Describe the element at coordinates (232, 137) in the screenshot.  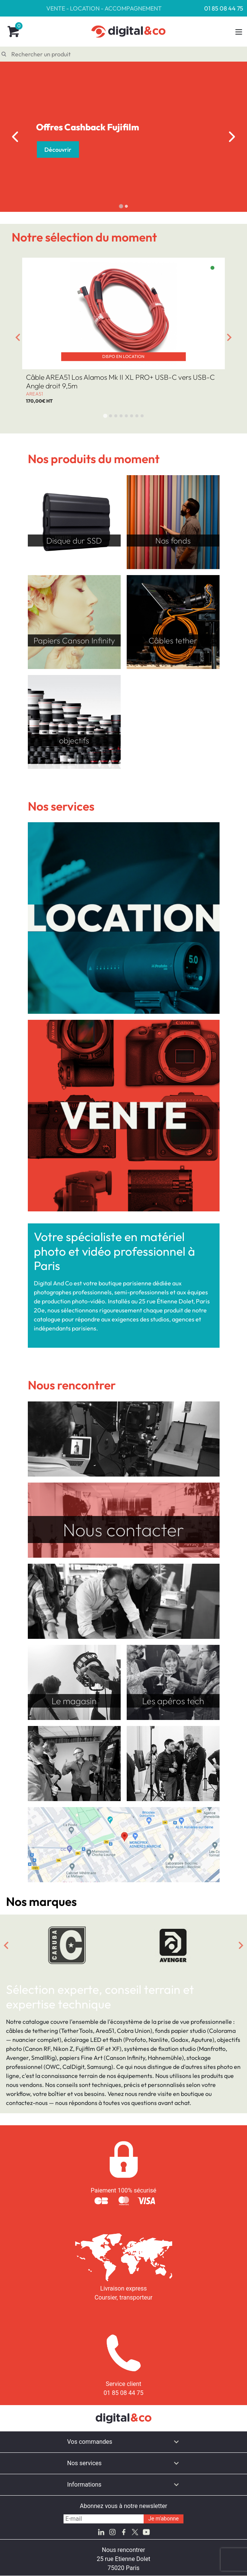
I see `[Next slide]` at that location.